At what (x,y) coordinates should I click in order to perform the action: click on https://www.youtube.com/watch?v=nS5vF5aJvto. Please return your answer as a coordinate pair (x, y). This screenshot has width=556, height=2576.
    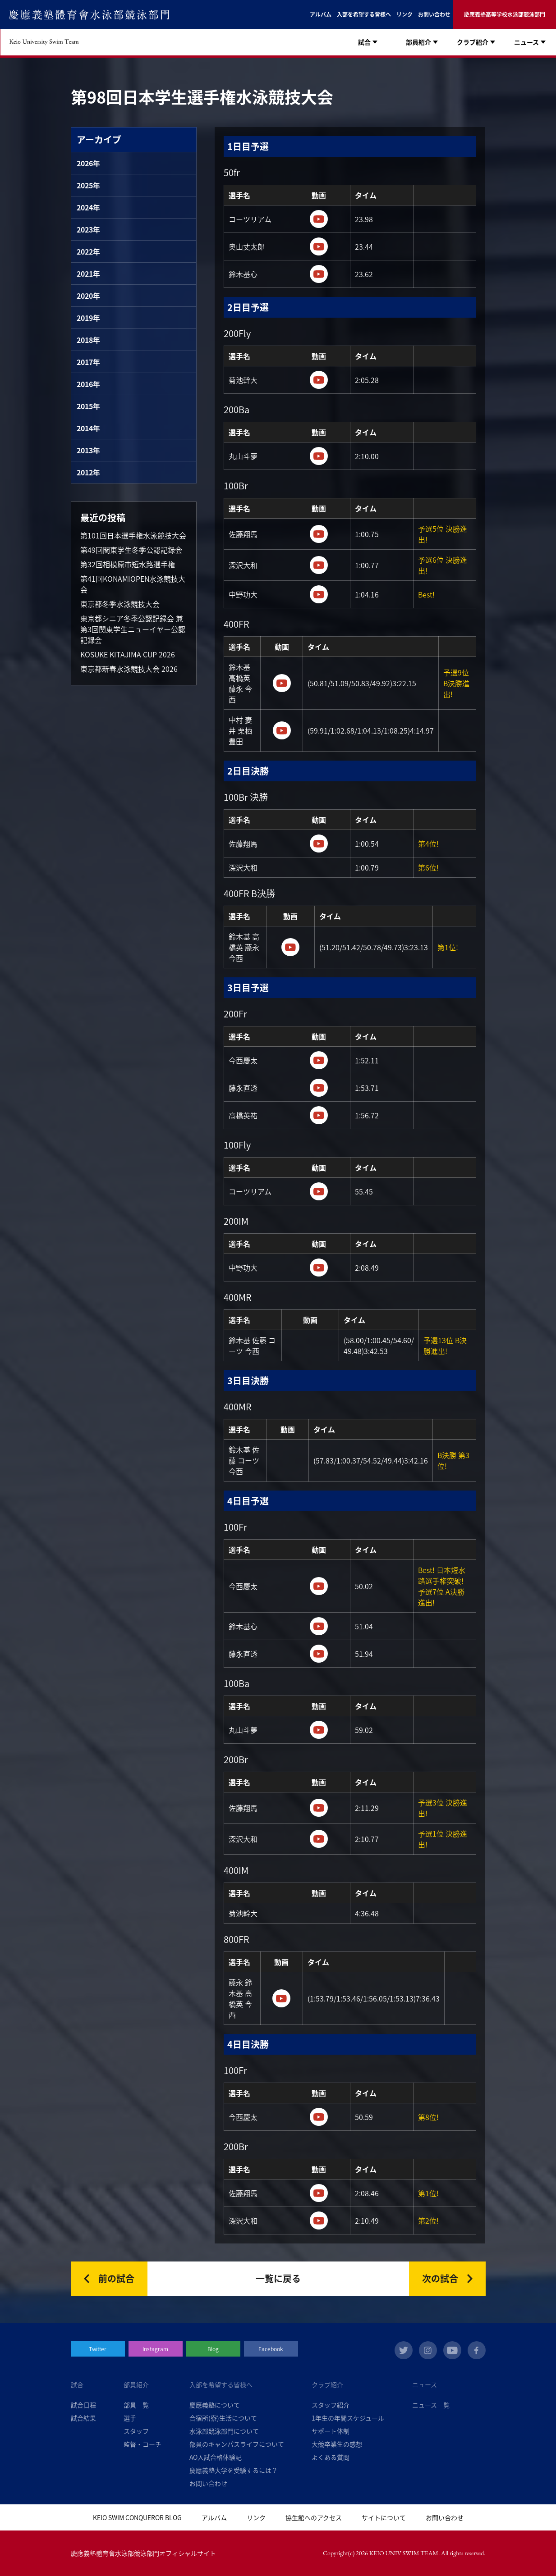
    Looking at the image, I should click on (319, 2193).